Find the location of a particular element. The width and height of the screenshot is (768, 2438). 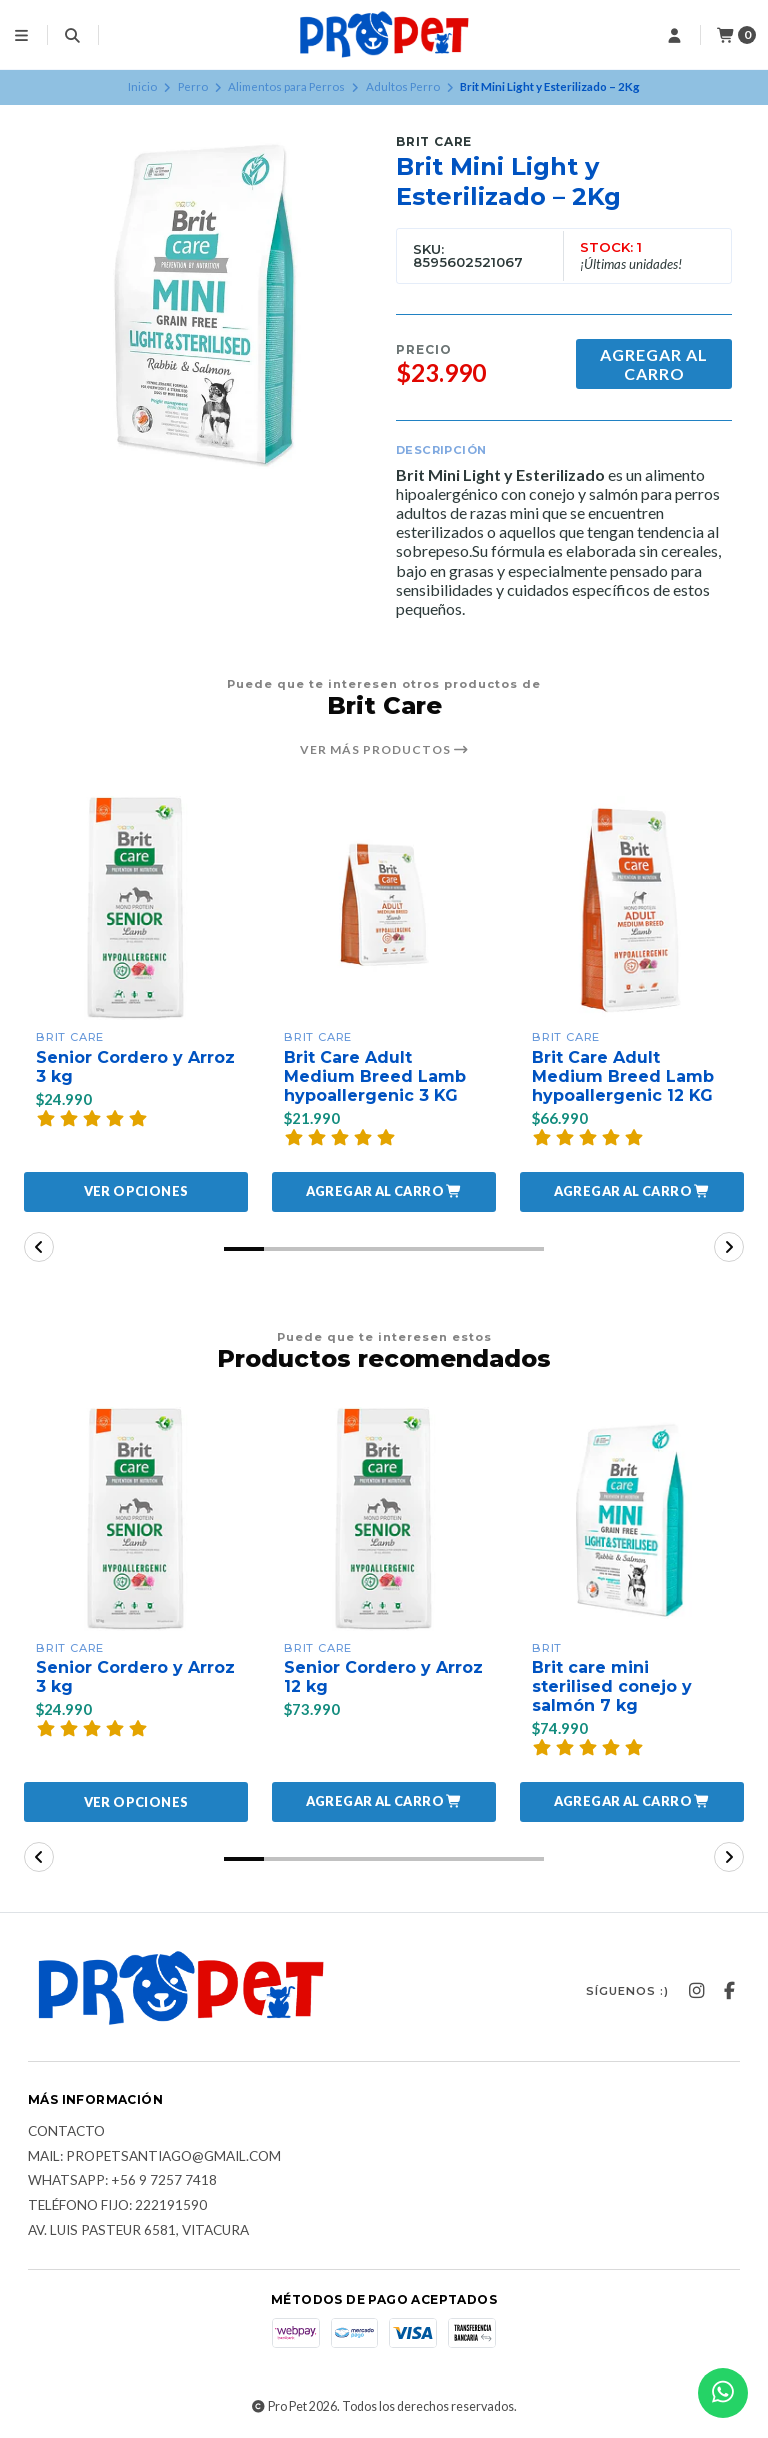

Perro is located at coordinates (193, 86).